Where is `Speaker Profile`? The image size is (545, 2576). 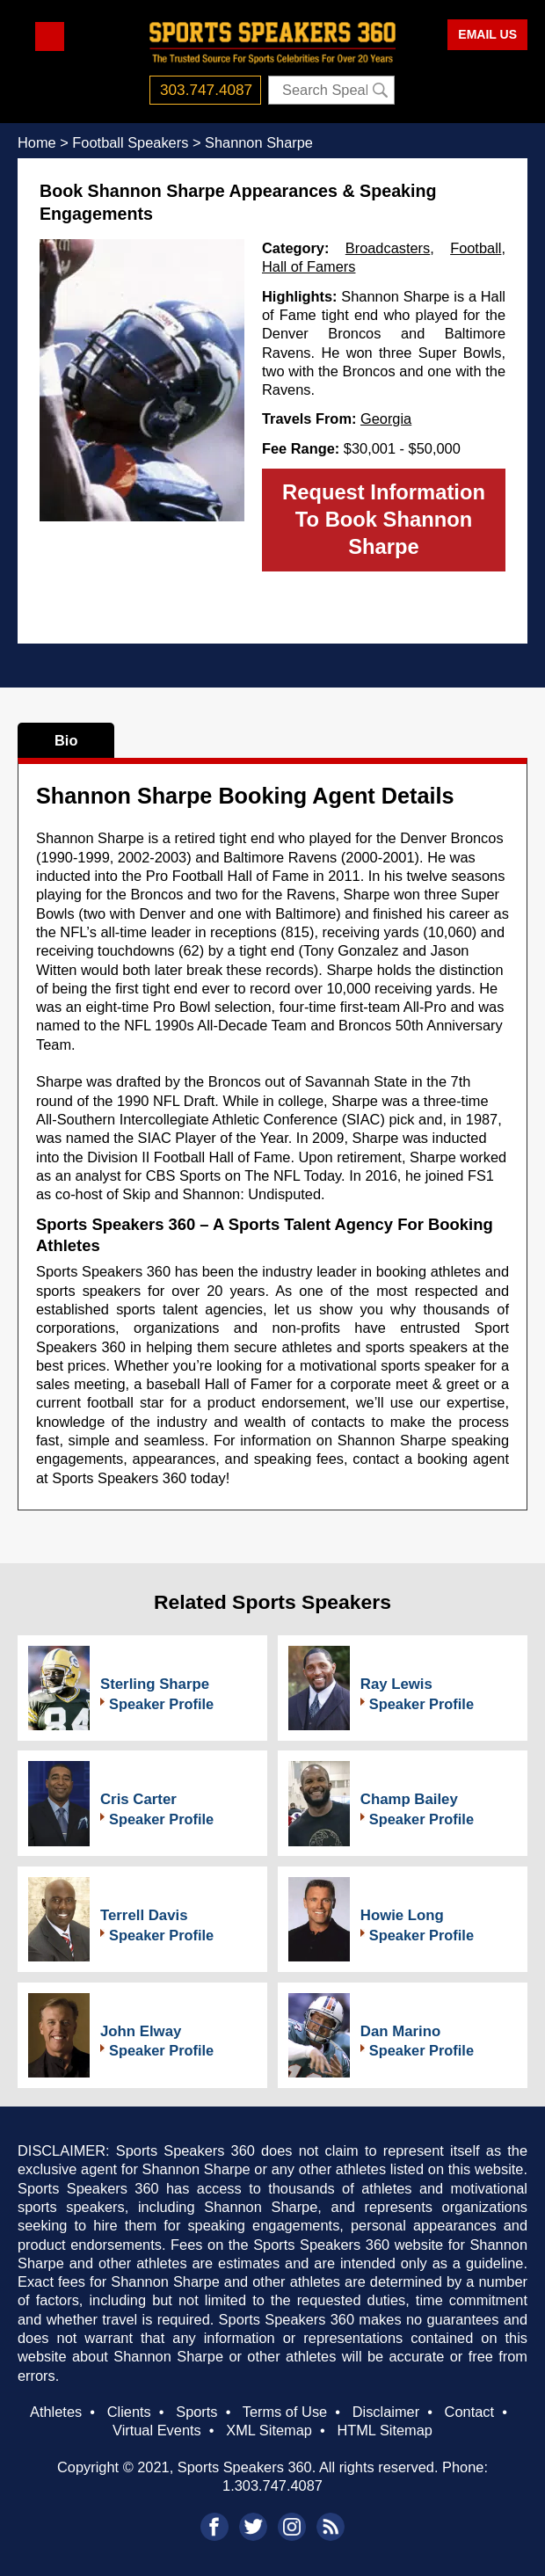 Speaker Profile is located at coordinates (161, 1704).